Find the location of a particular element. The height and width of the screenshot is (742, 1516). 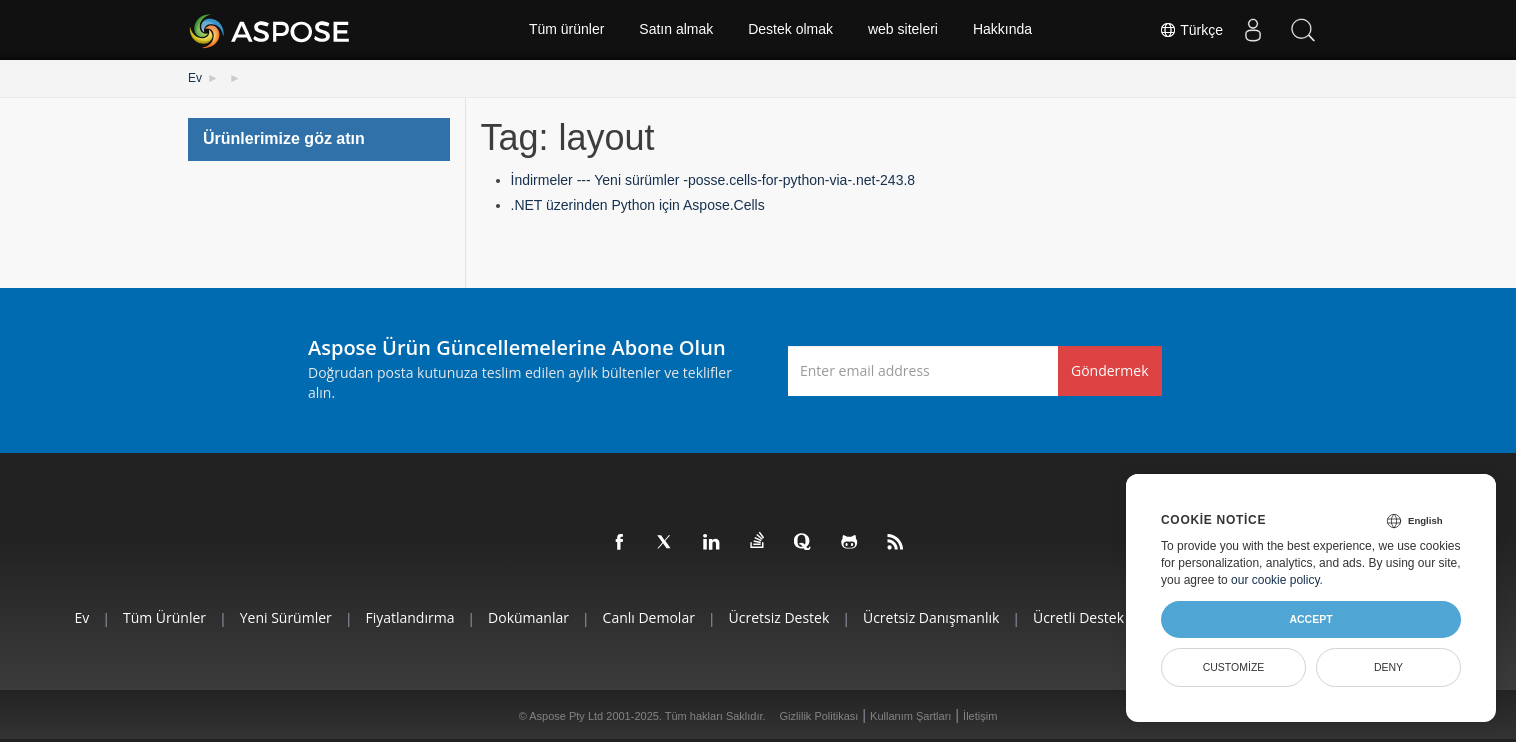

Türkçe is located at coordinates (1191, 30).